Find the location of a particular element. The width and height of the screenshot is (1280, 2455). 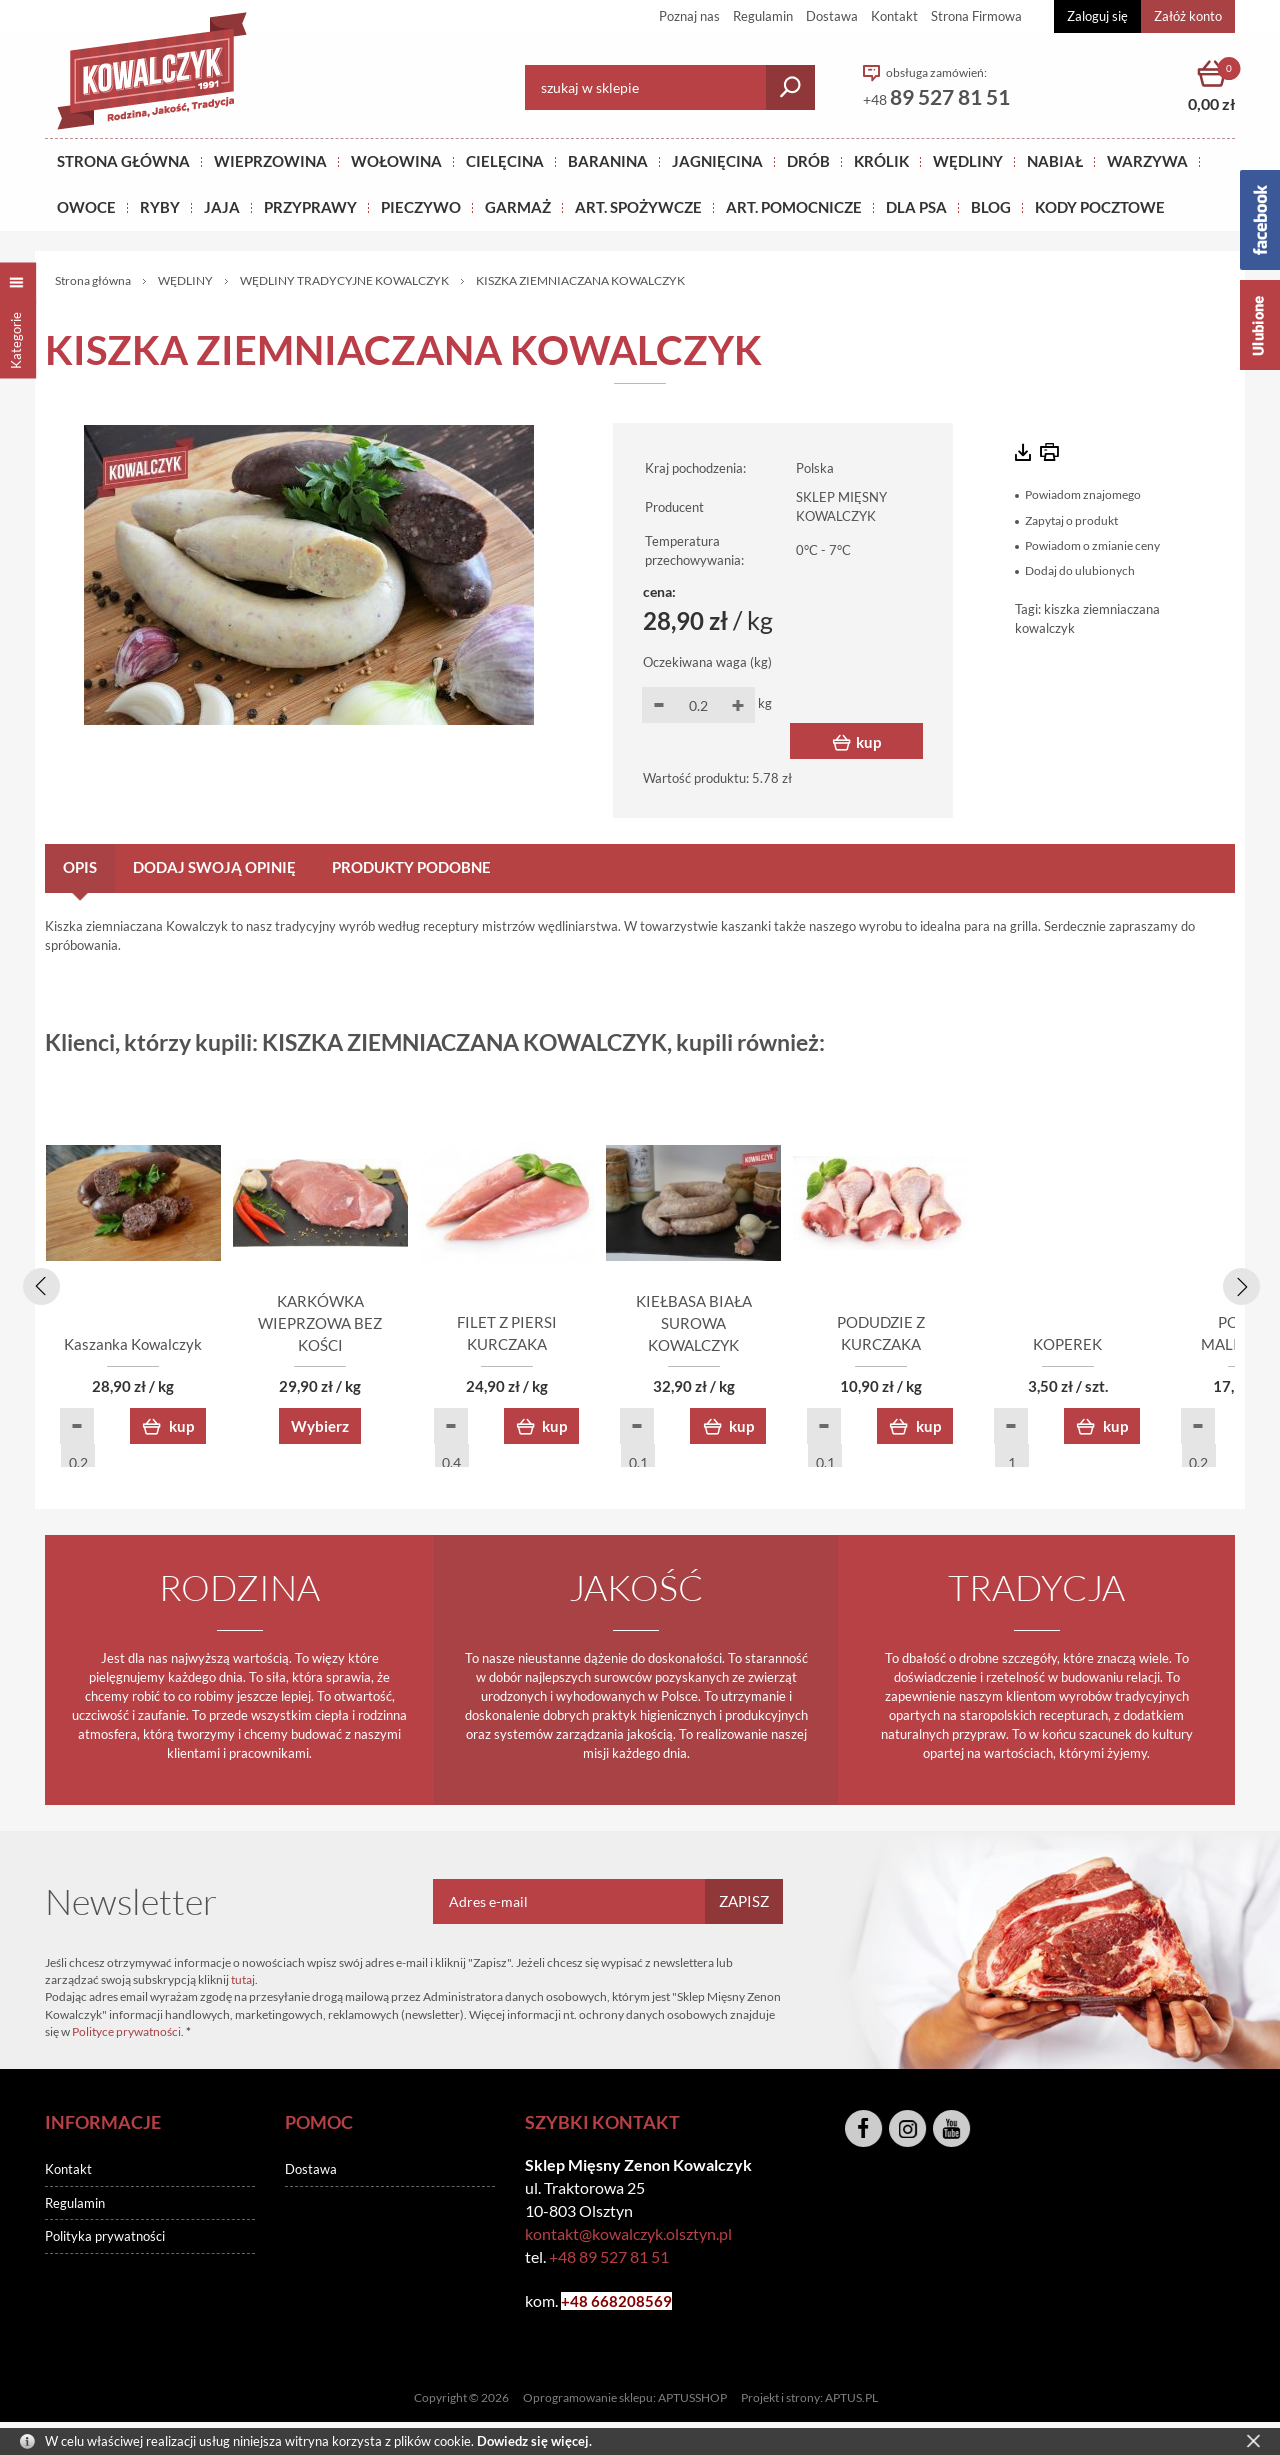

OWOCE is located at coordinates (86, 207).